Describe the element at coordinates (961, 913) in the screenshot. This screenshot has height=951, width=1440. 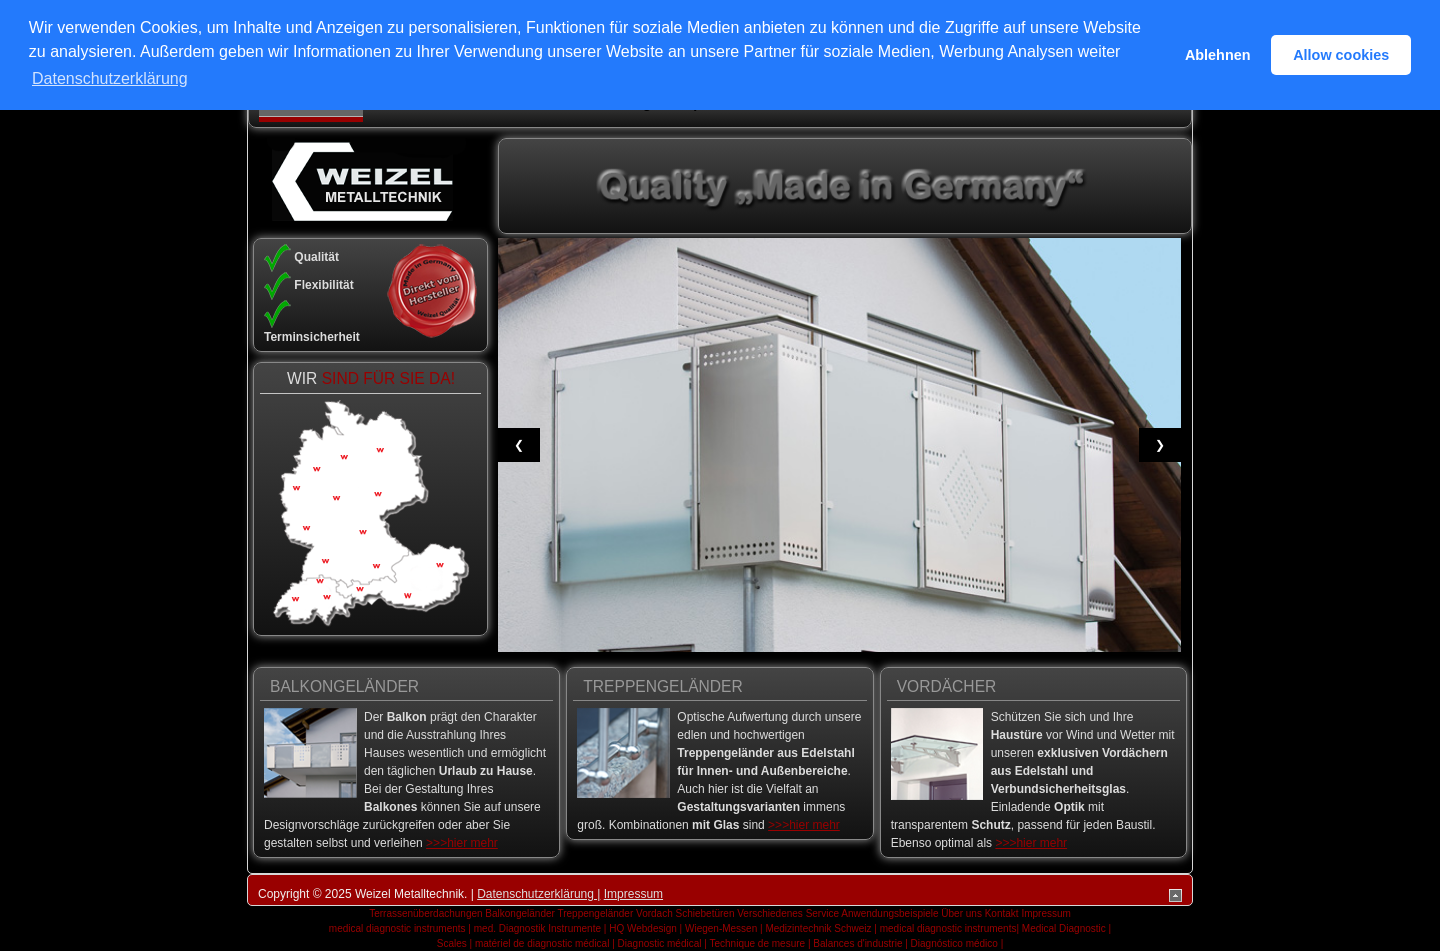
I see `Über uns` at that location.